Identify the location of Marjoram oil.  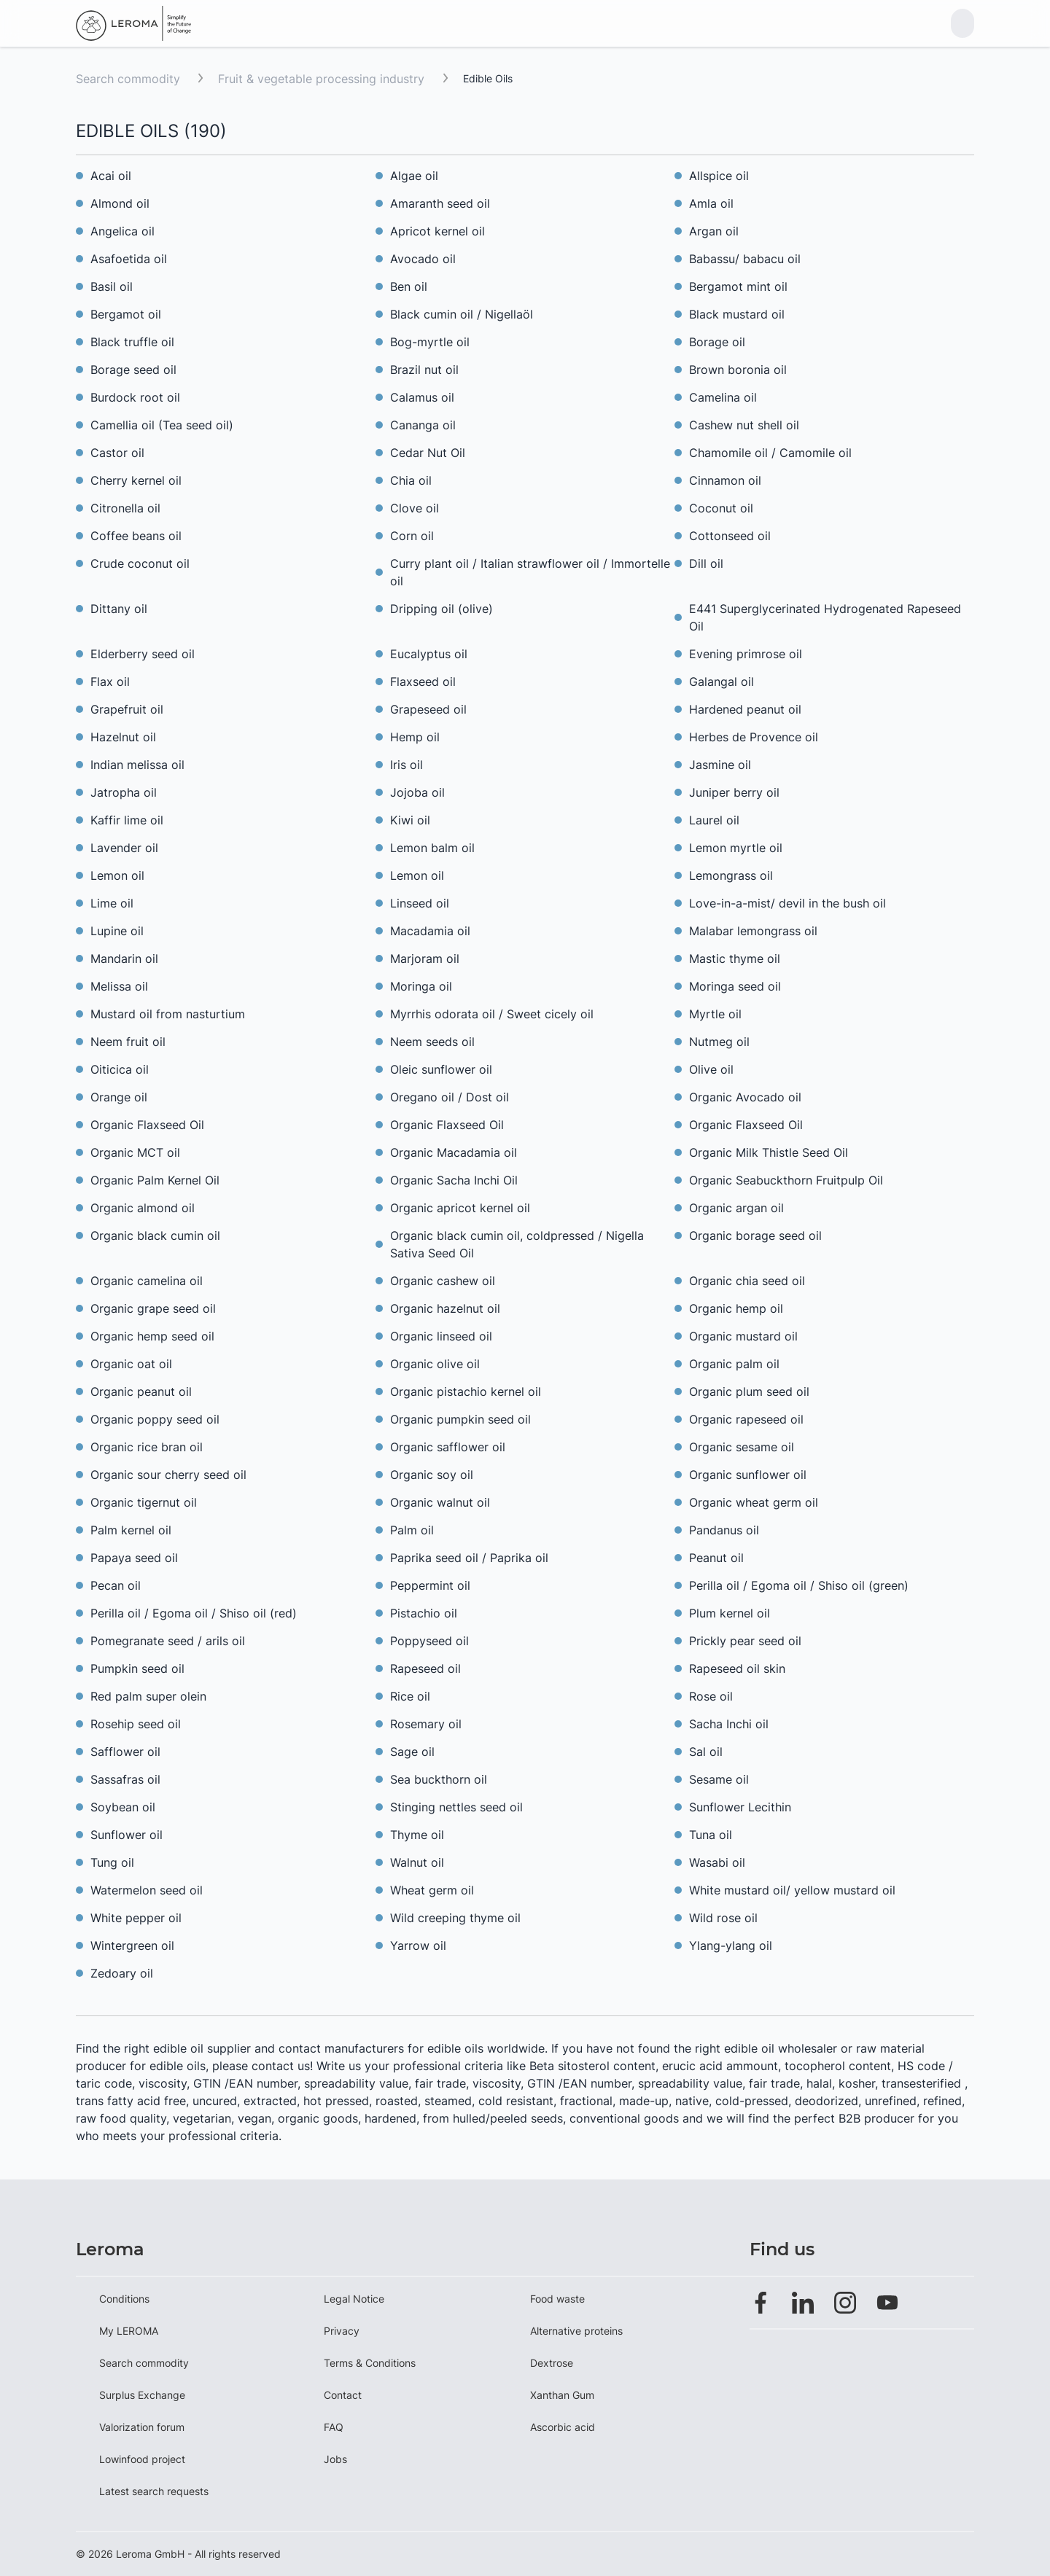
(424, 958).